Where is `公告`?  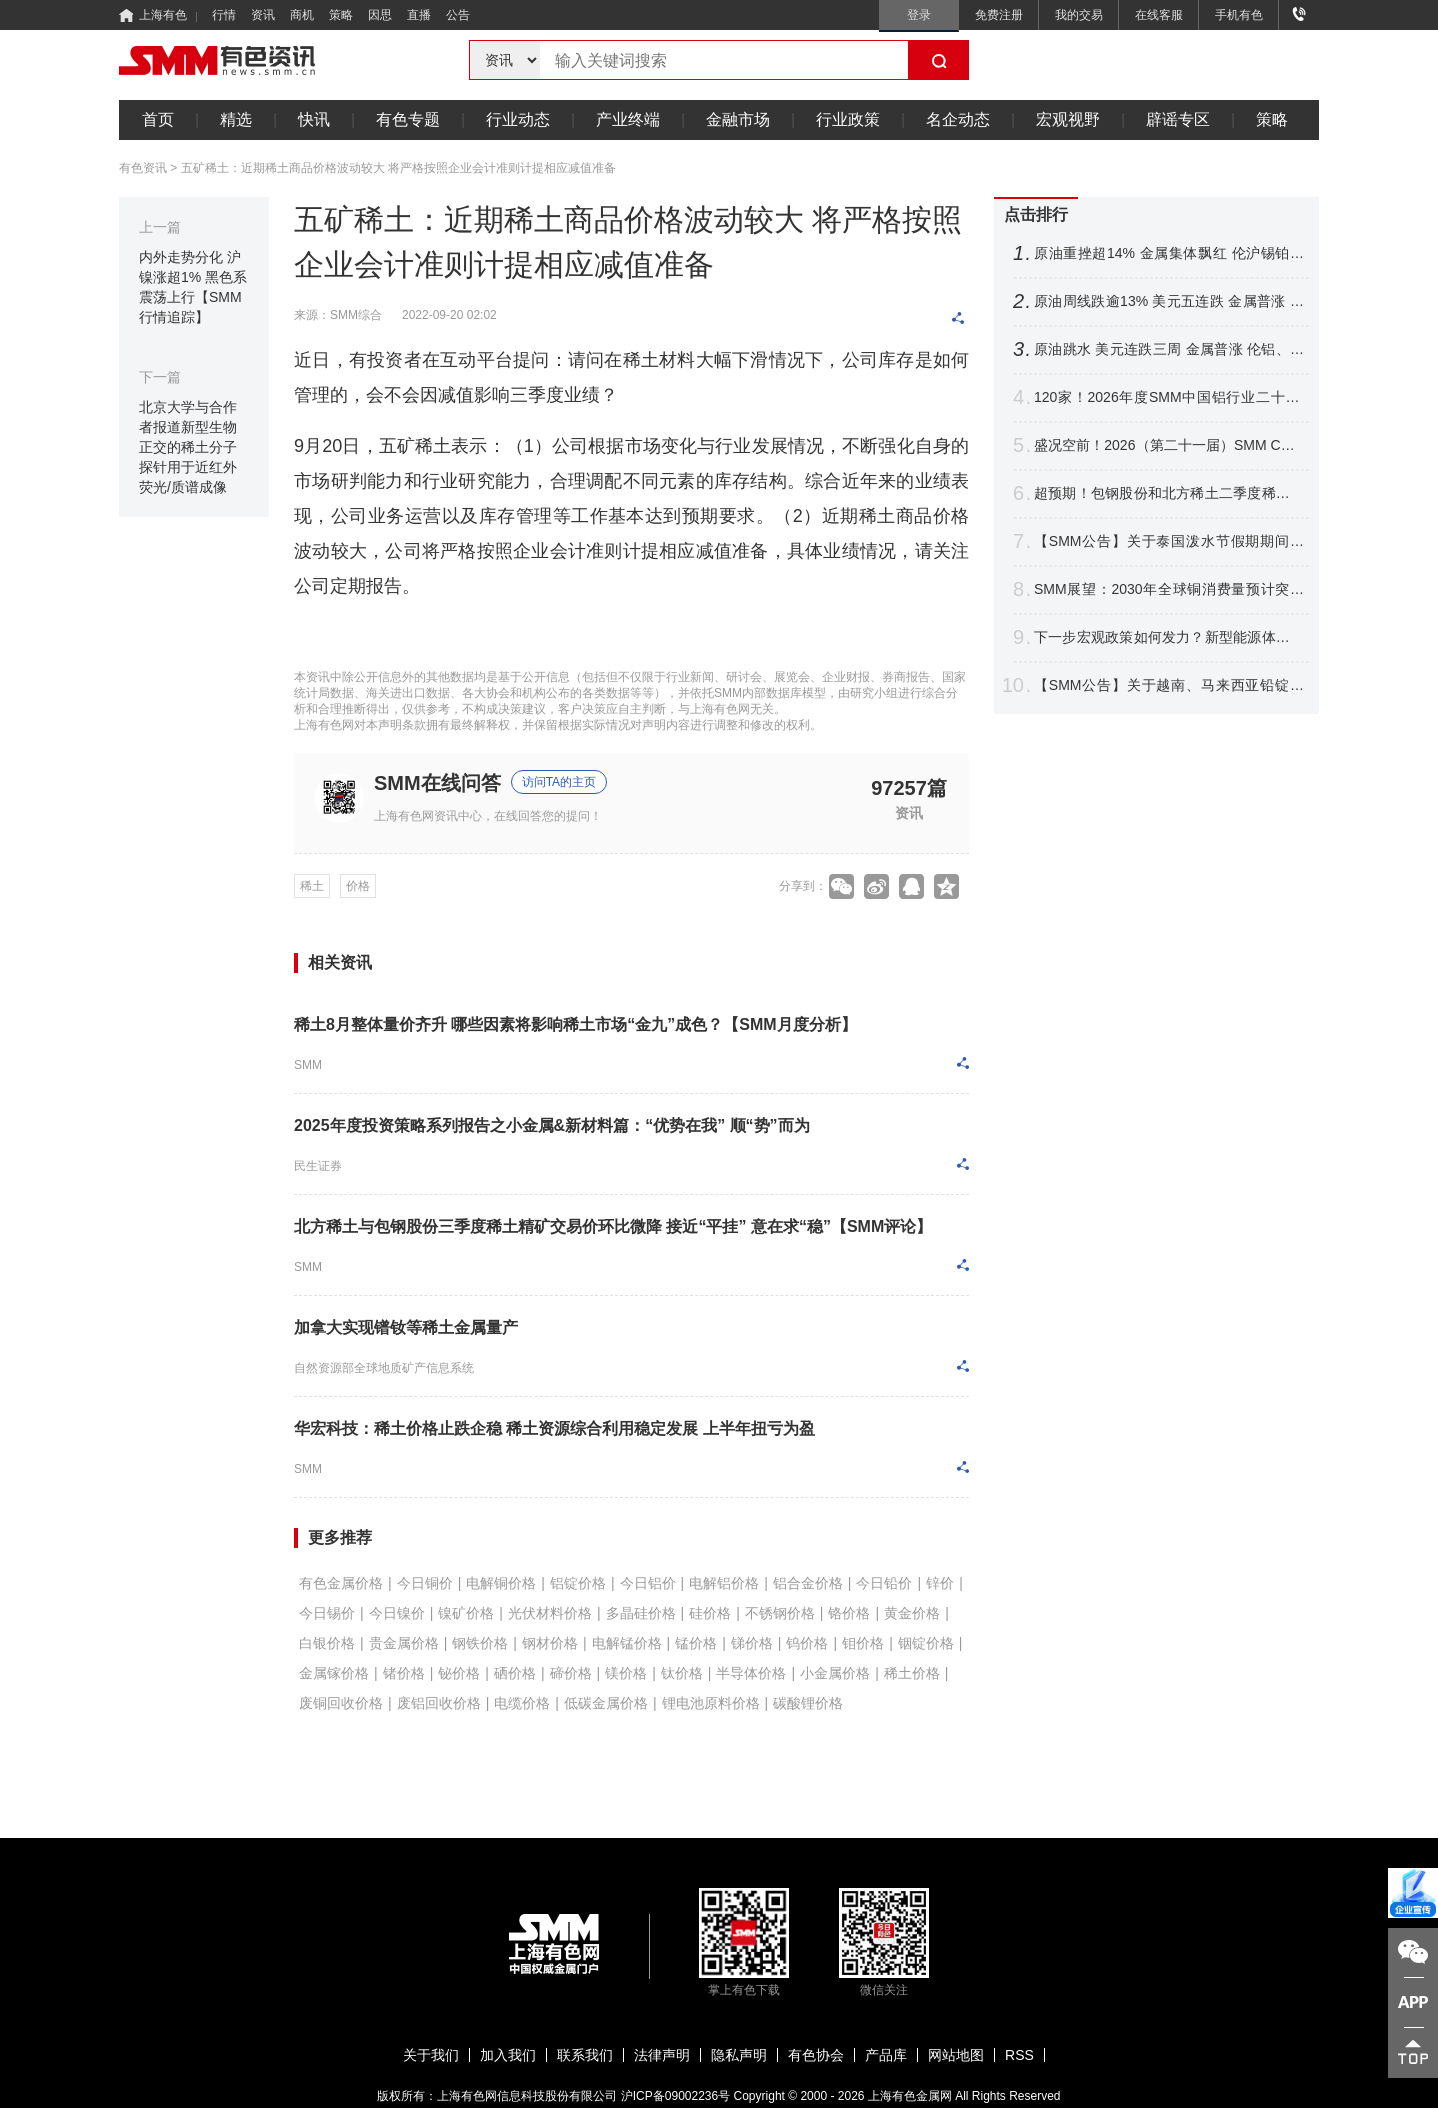 公告 is located at coordinates (458, 15).